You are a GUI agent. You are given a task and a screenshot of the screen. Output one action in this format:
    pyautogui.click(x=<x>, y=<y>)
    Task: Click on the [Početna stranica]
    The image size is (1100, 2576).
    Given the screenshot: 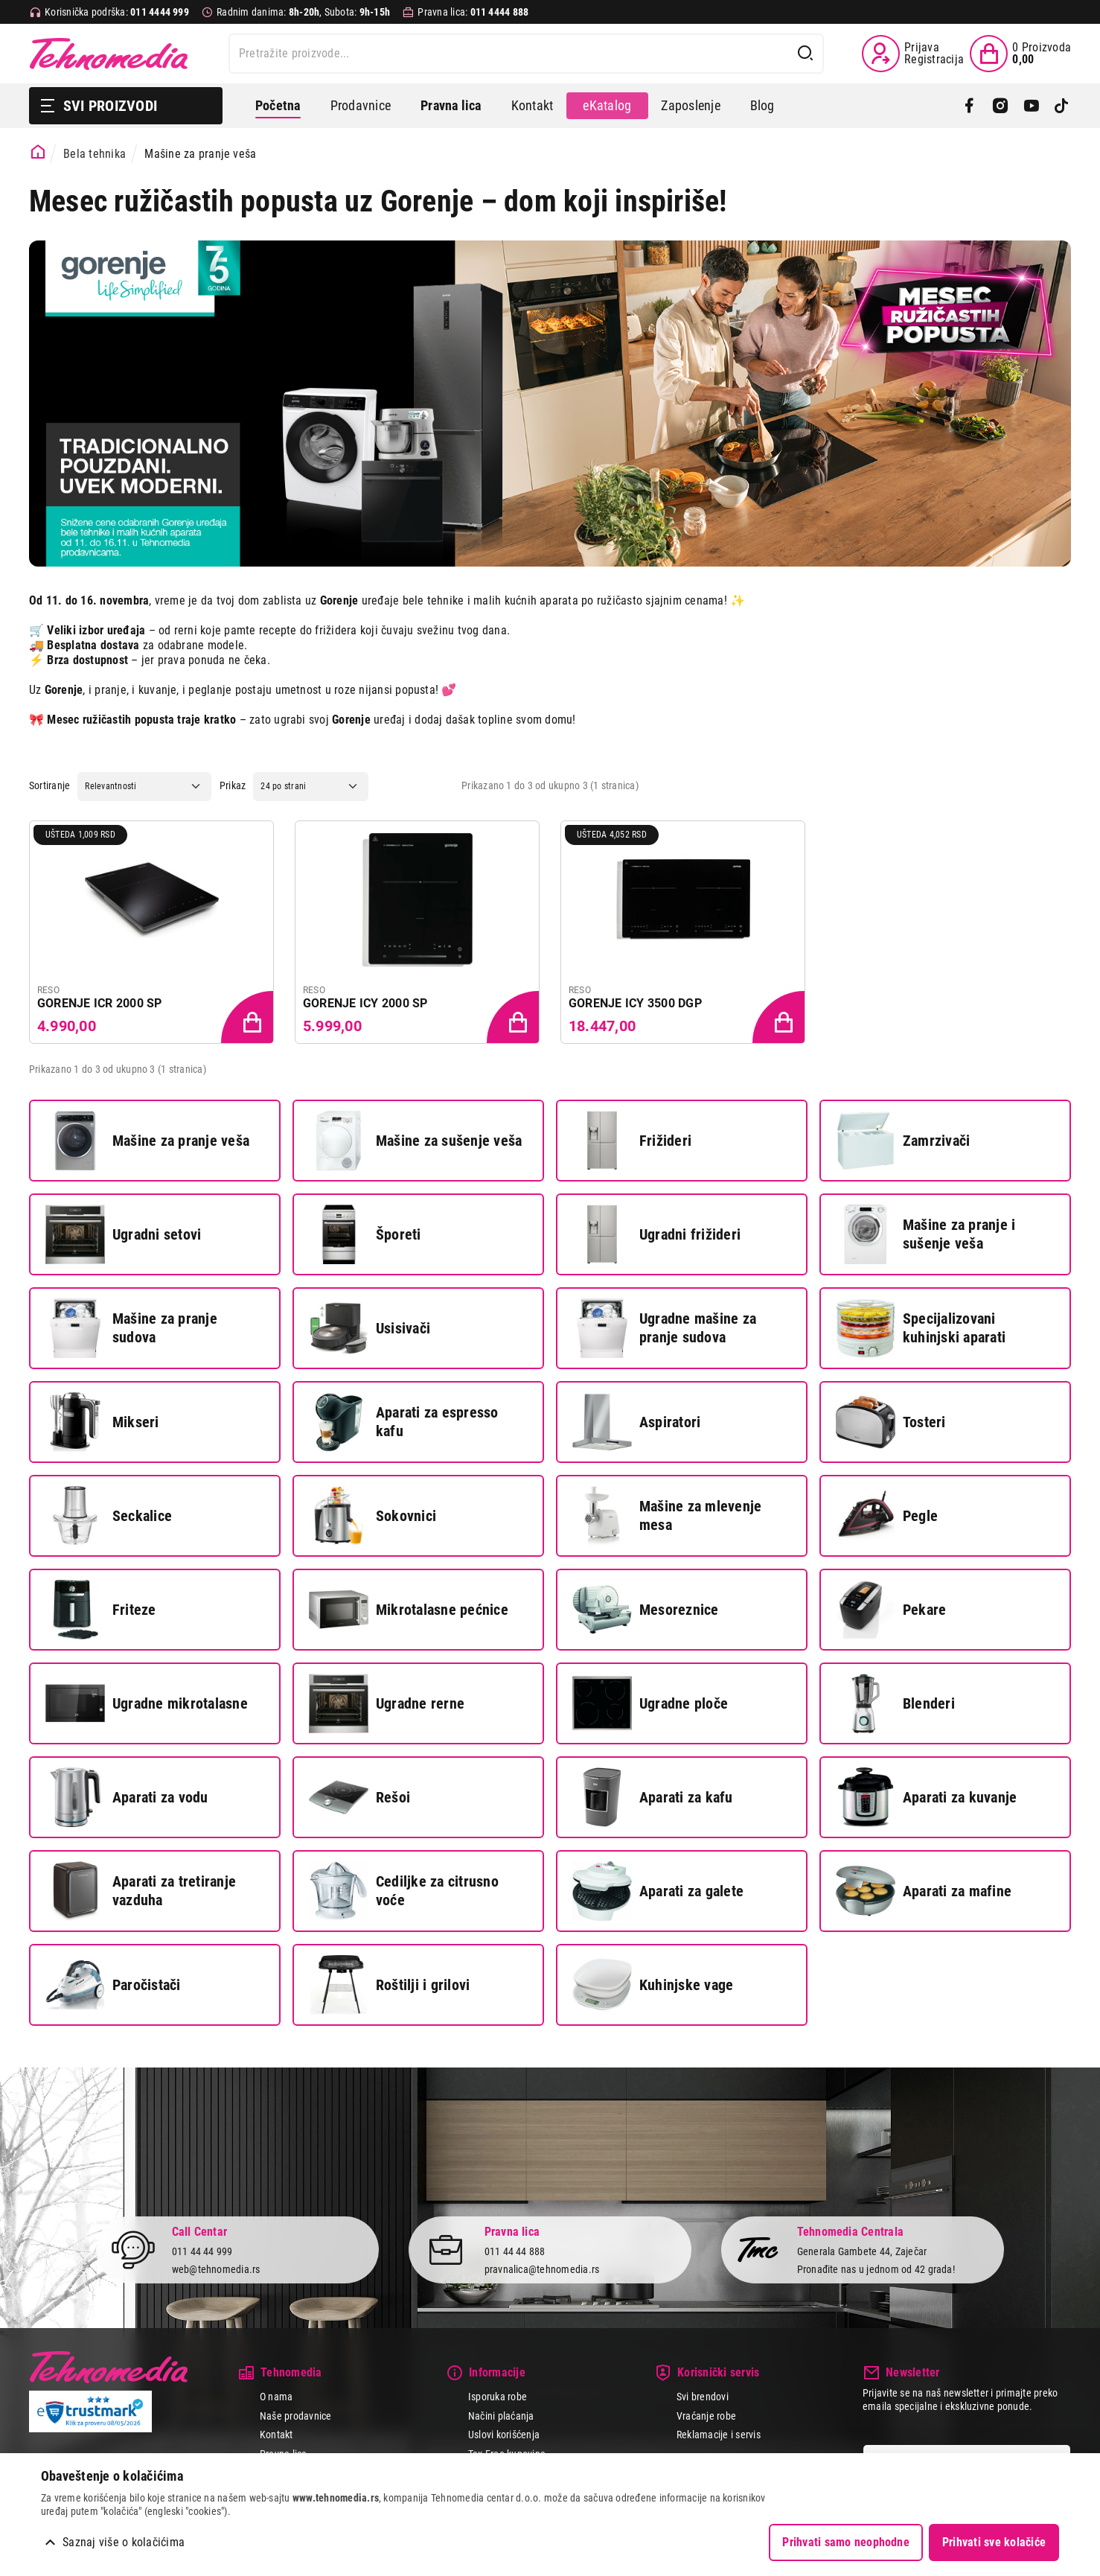 What is the action you would take?
    pyautogui.click(x=38, y=152)
    